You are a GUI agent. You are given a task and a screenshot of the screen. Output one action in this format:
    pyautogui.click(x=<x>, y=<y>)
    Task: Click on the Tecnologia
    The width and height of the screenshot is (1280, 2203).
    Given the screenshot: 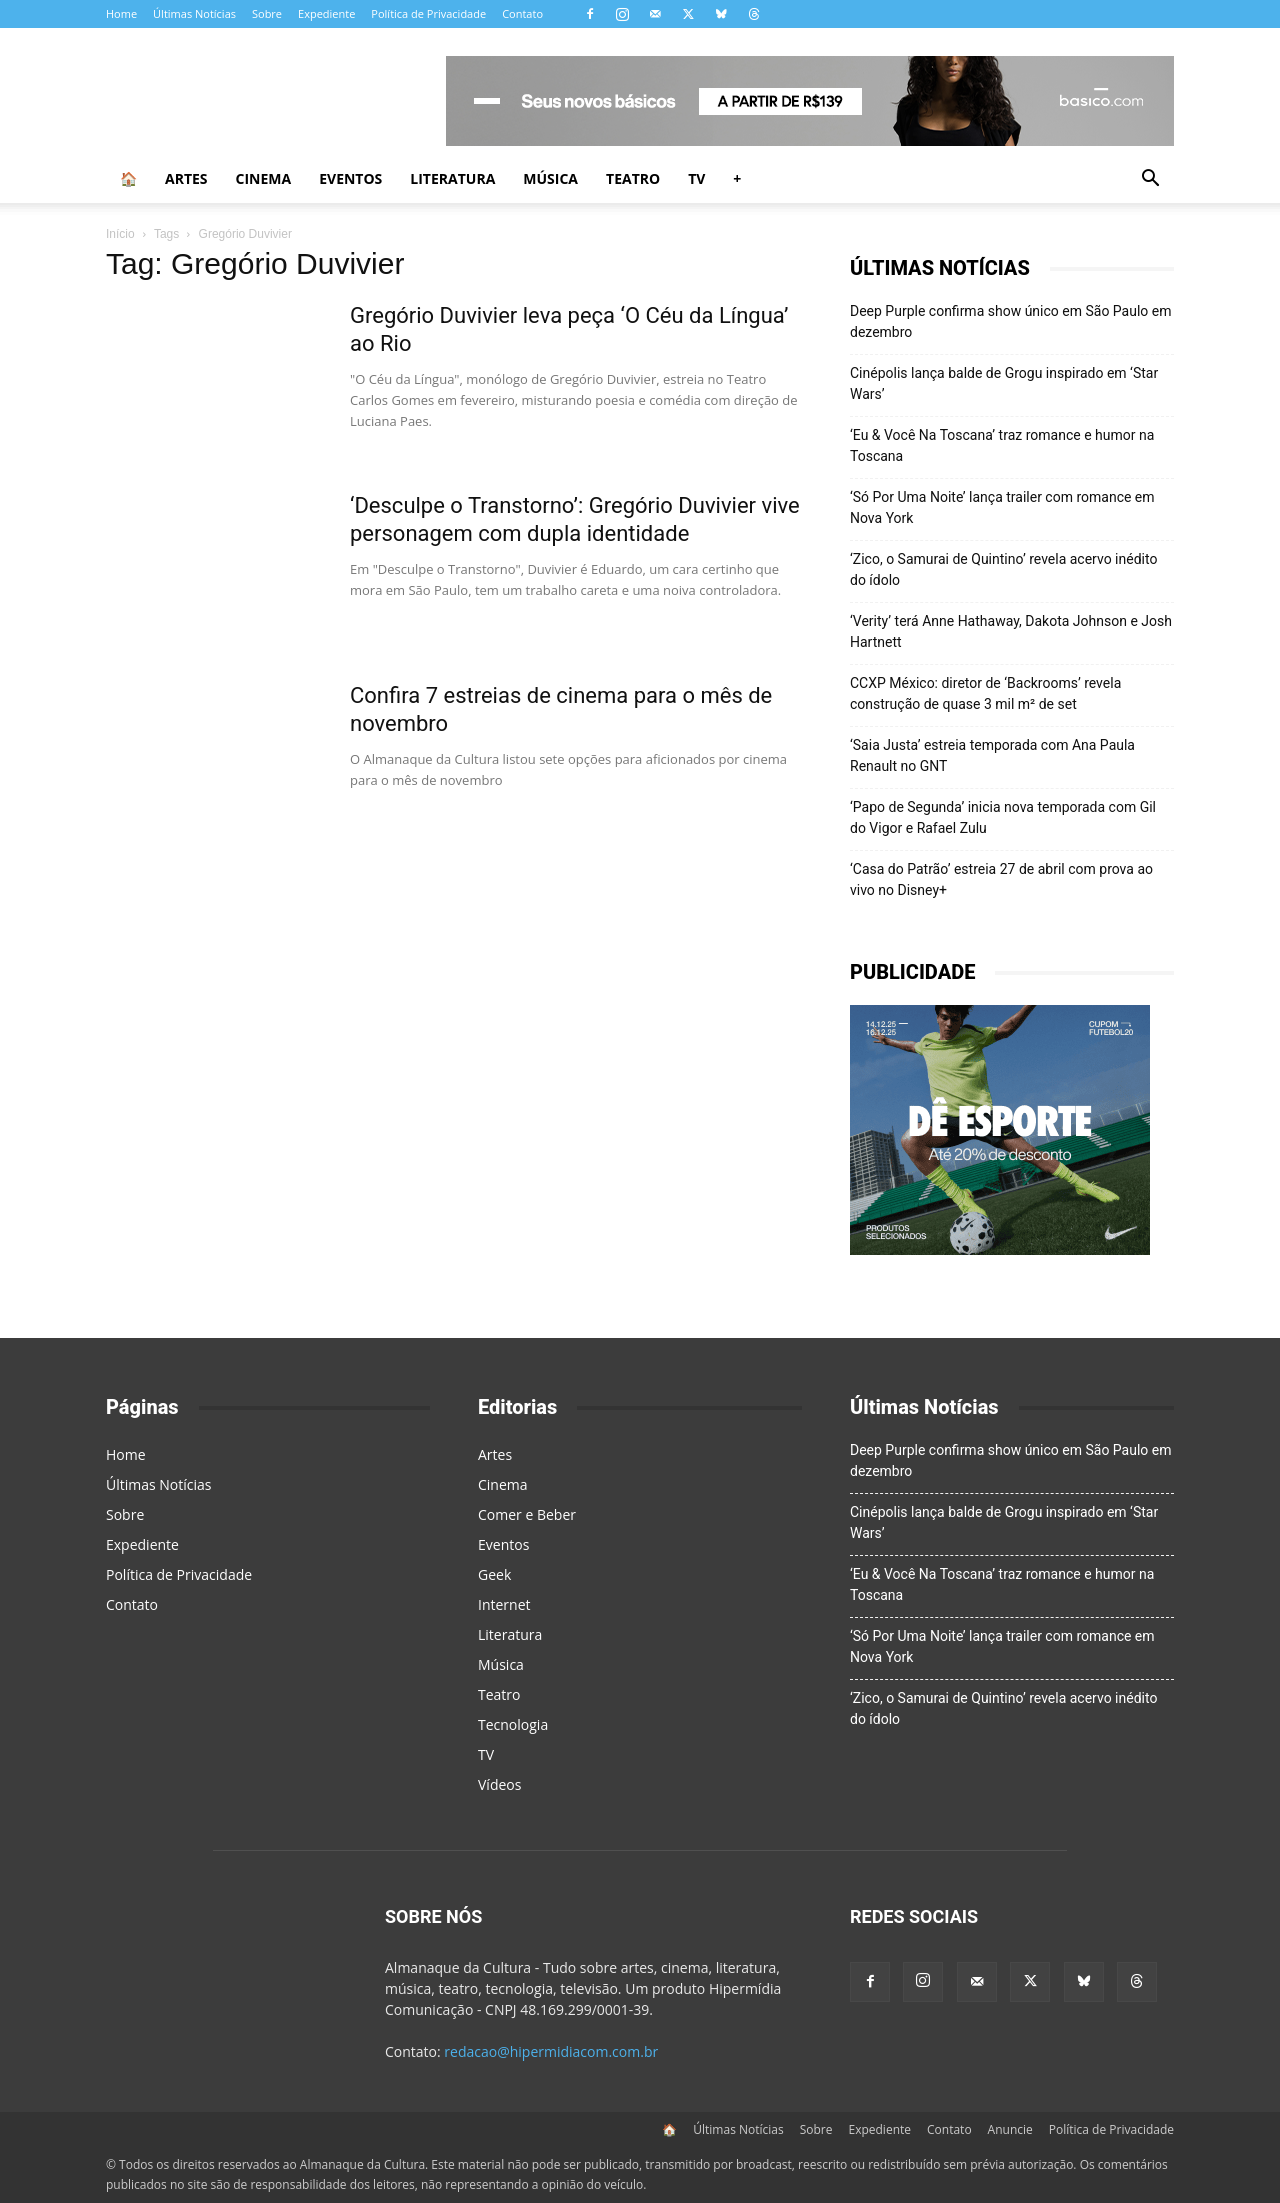 What is the action you would take?
    pyautogui.click(x=513, y=1724)
    